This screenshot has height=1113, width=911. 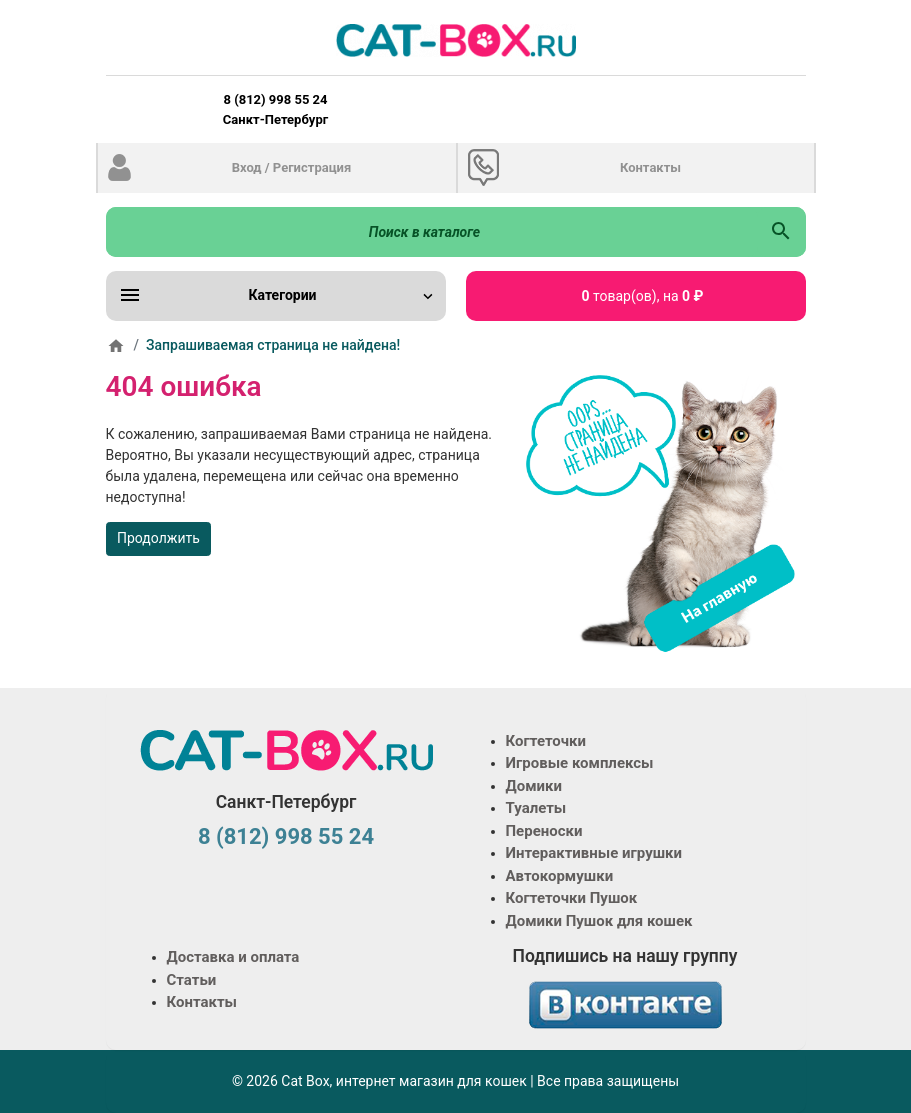 I want to click on 8 (812) 998 55 24 Санкт-Петербург, so click(x=275, y=109).